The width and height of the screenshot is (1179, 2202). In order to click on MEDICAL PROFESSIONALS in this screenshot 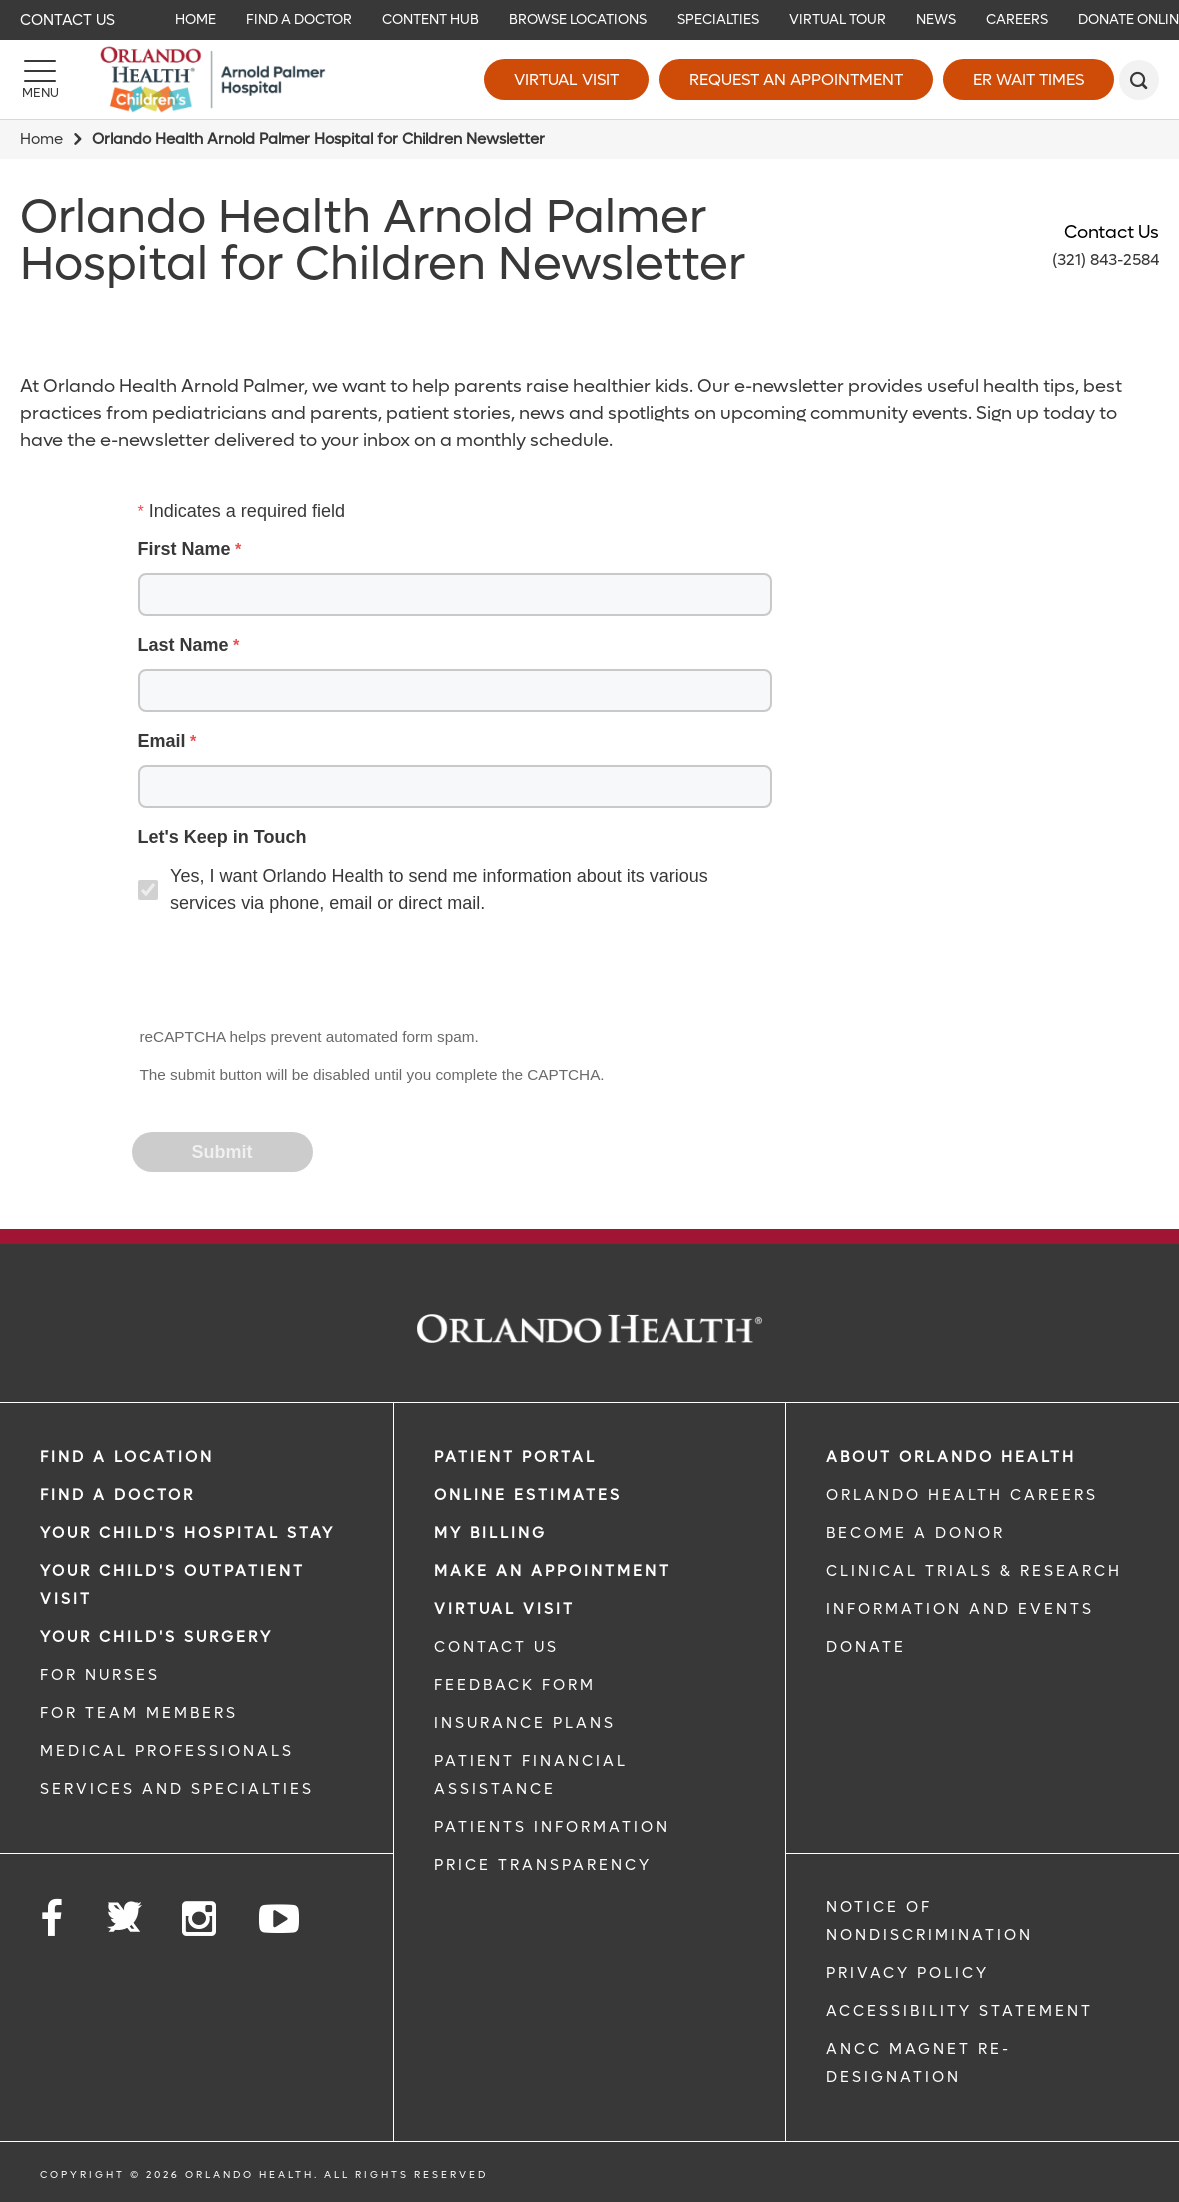, I will do `click(167, 1751)`.